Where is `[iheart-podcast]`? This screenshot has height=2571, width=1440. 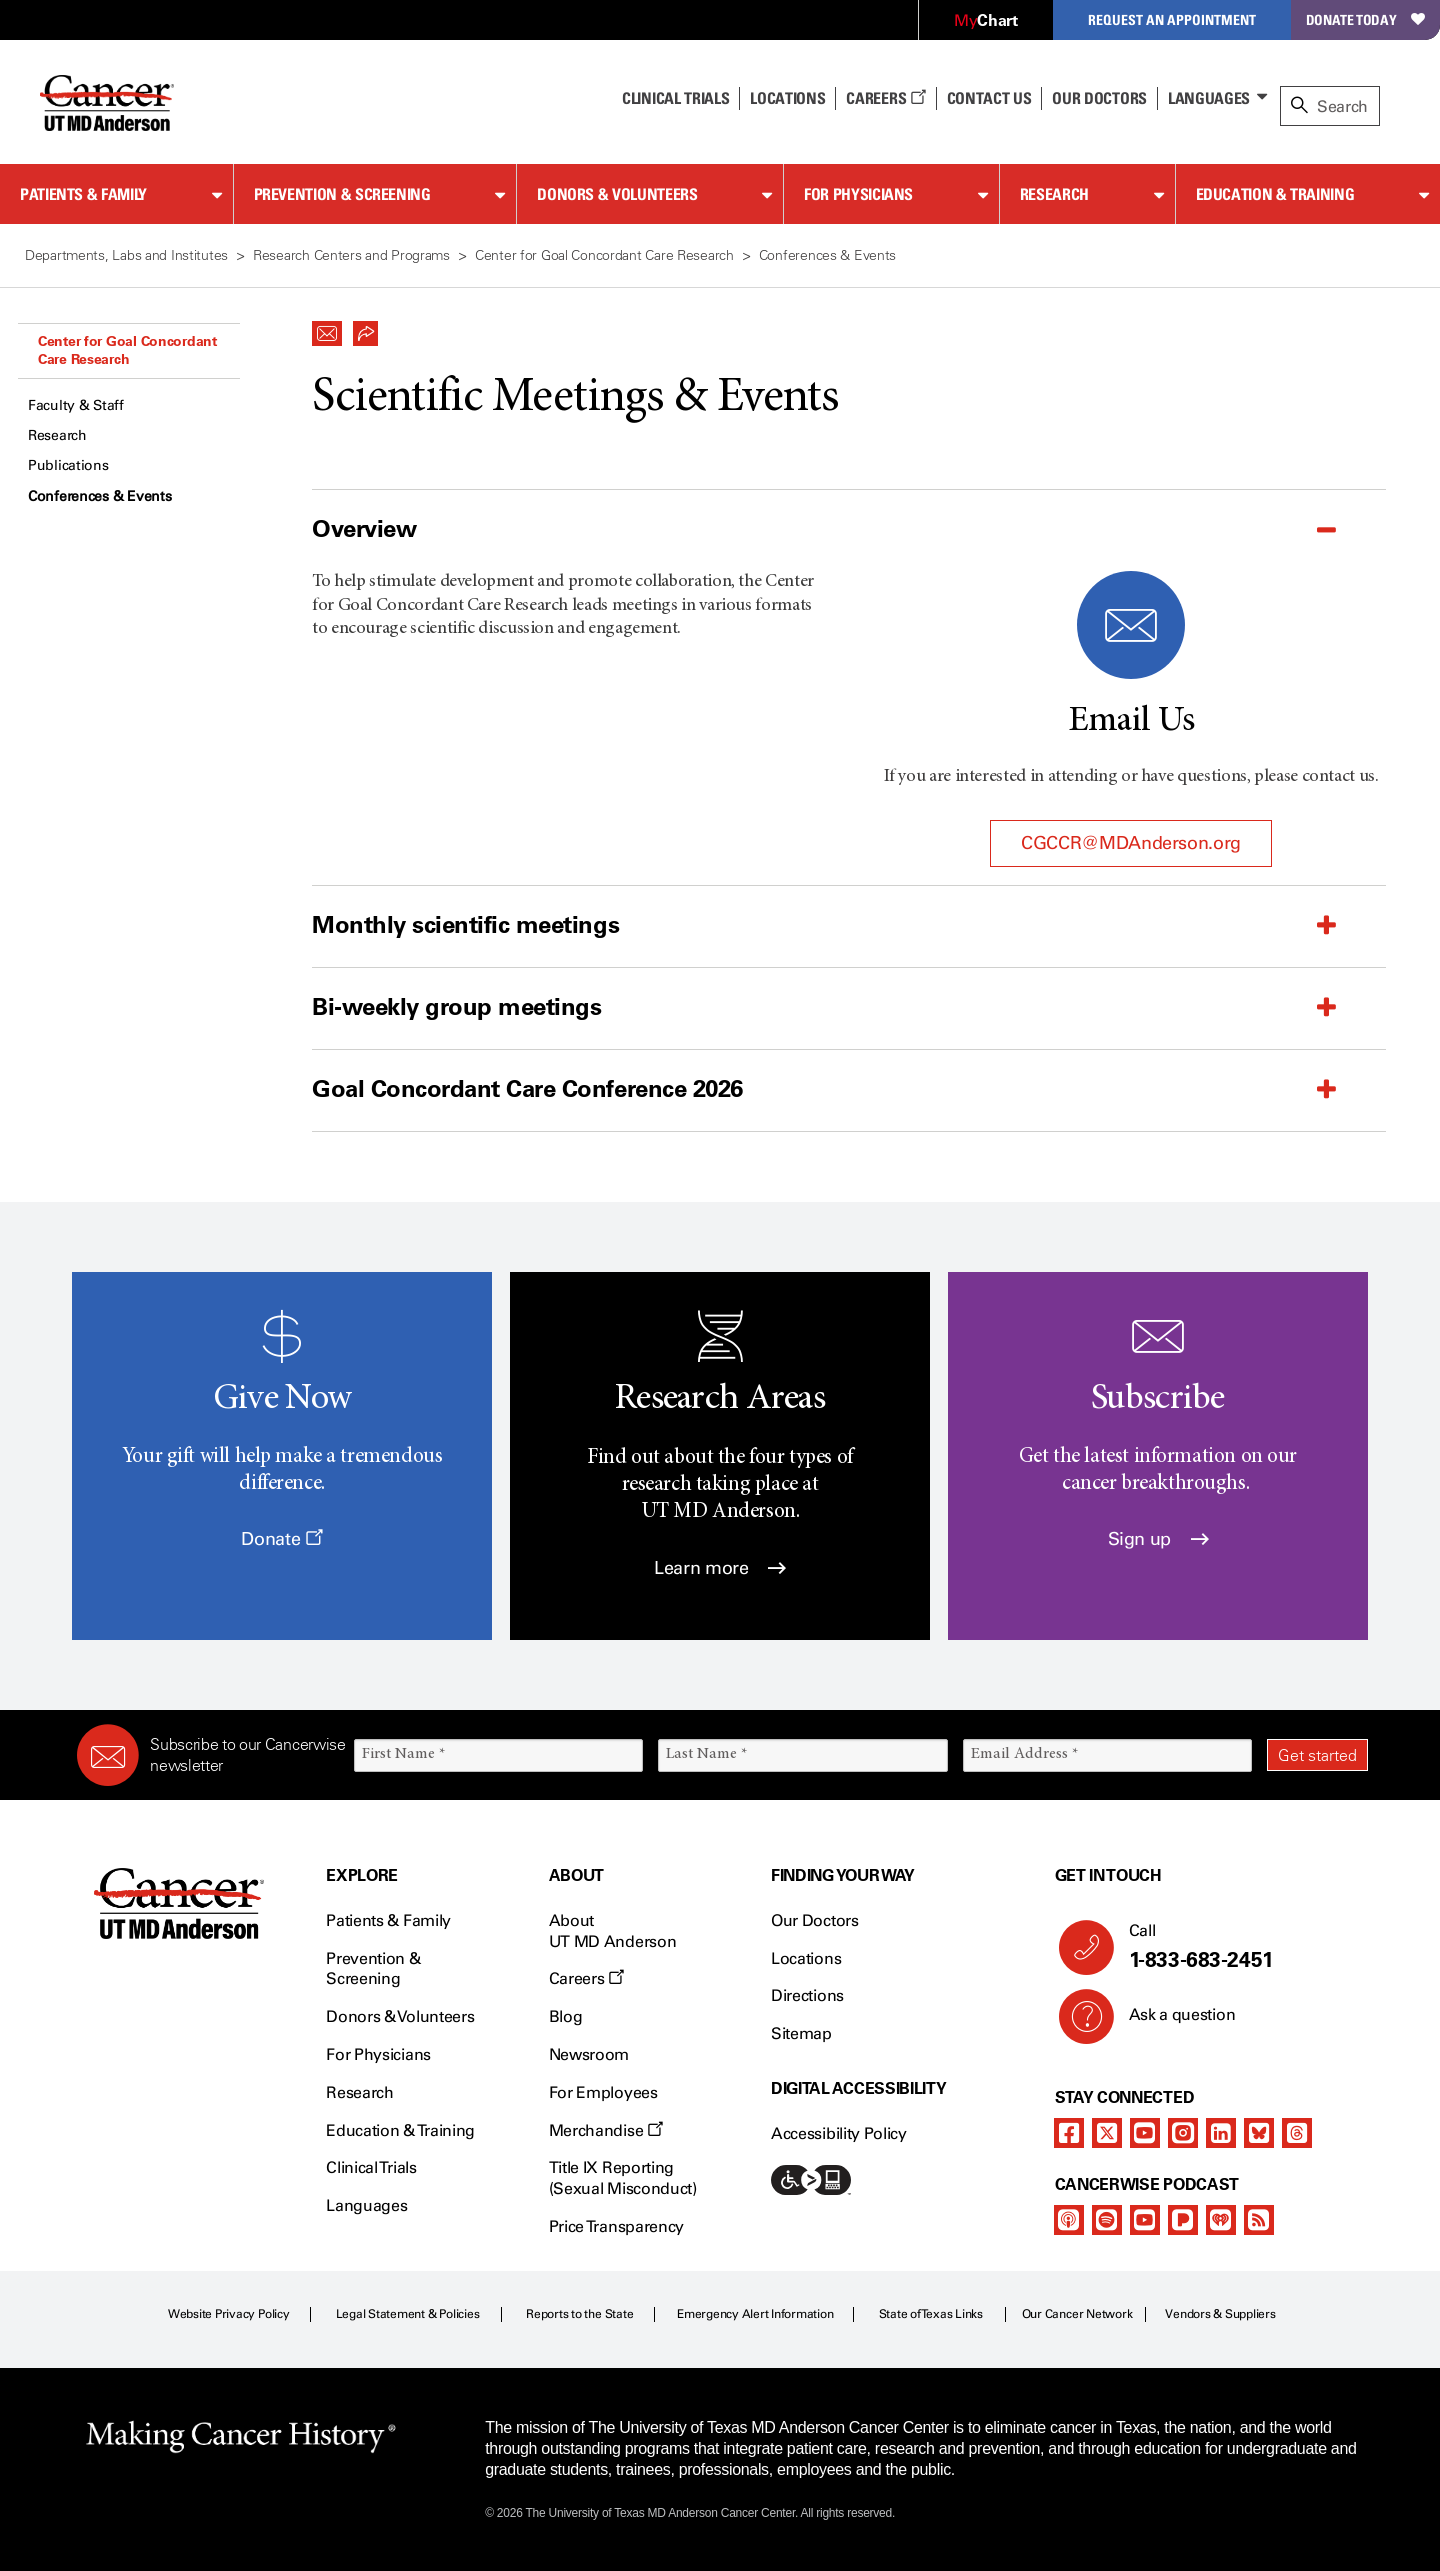 [iheart-podcast] is located at coordinates (1221, 2220).